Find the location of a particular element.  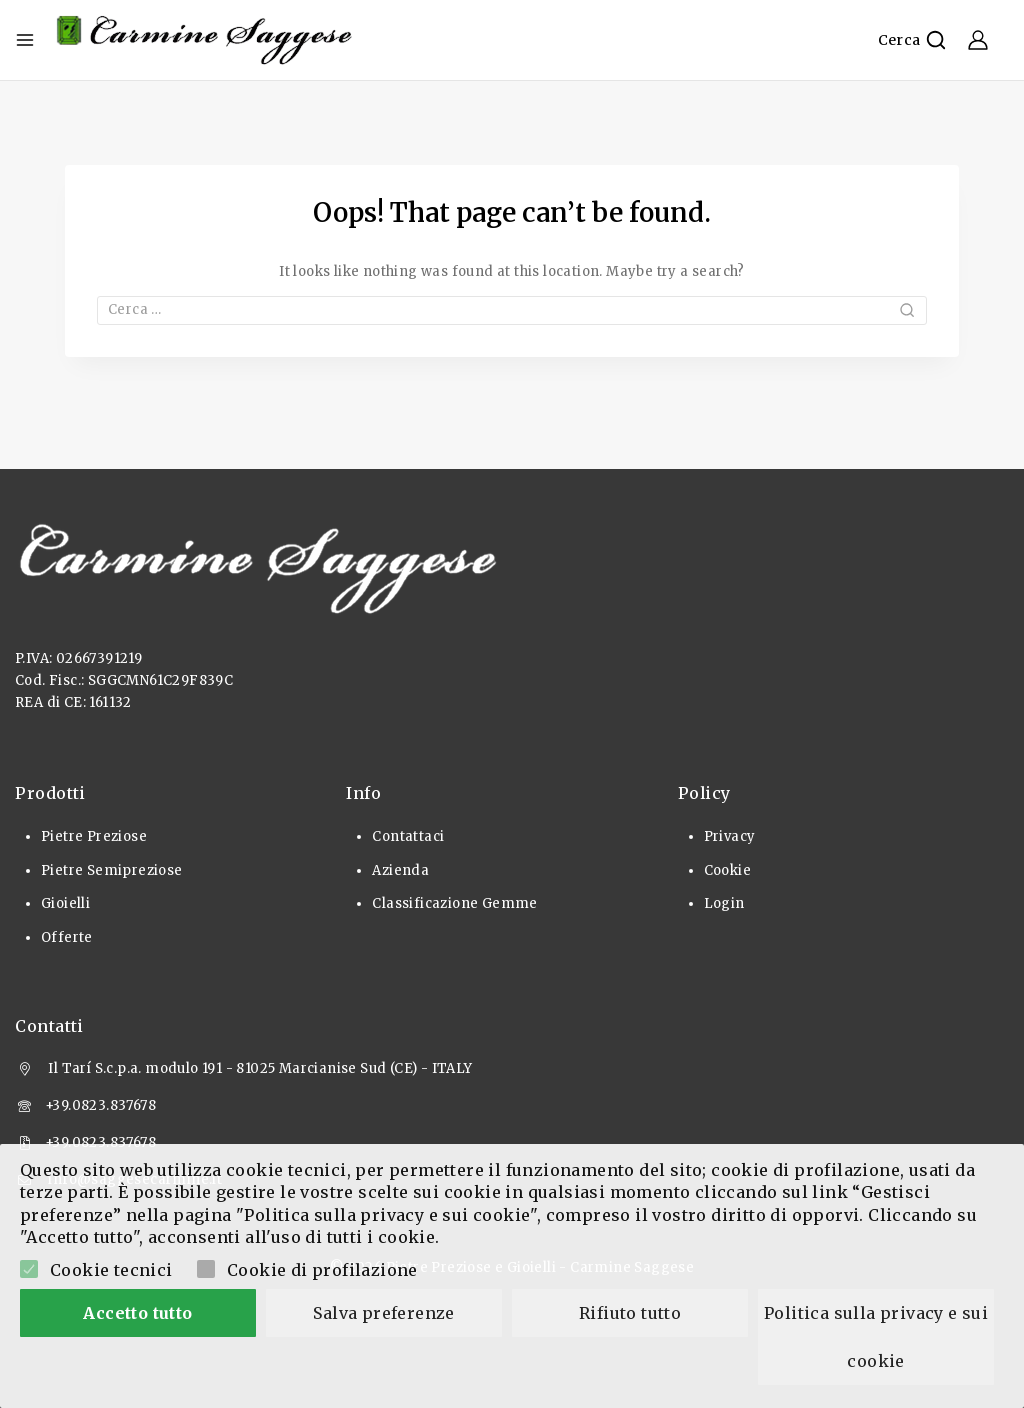

Offerte is located at coordinates (67, 937).